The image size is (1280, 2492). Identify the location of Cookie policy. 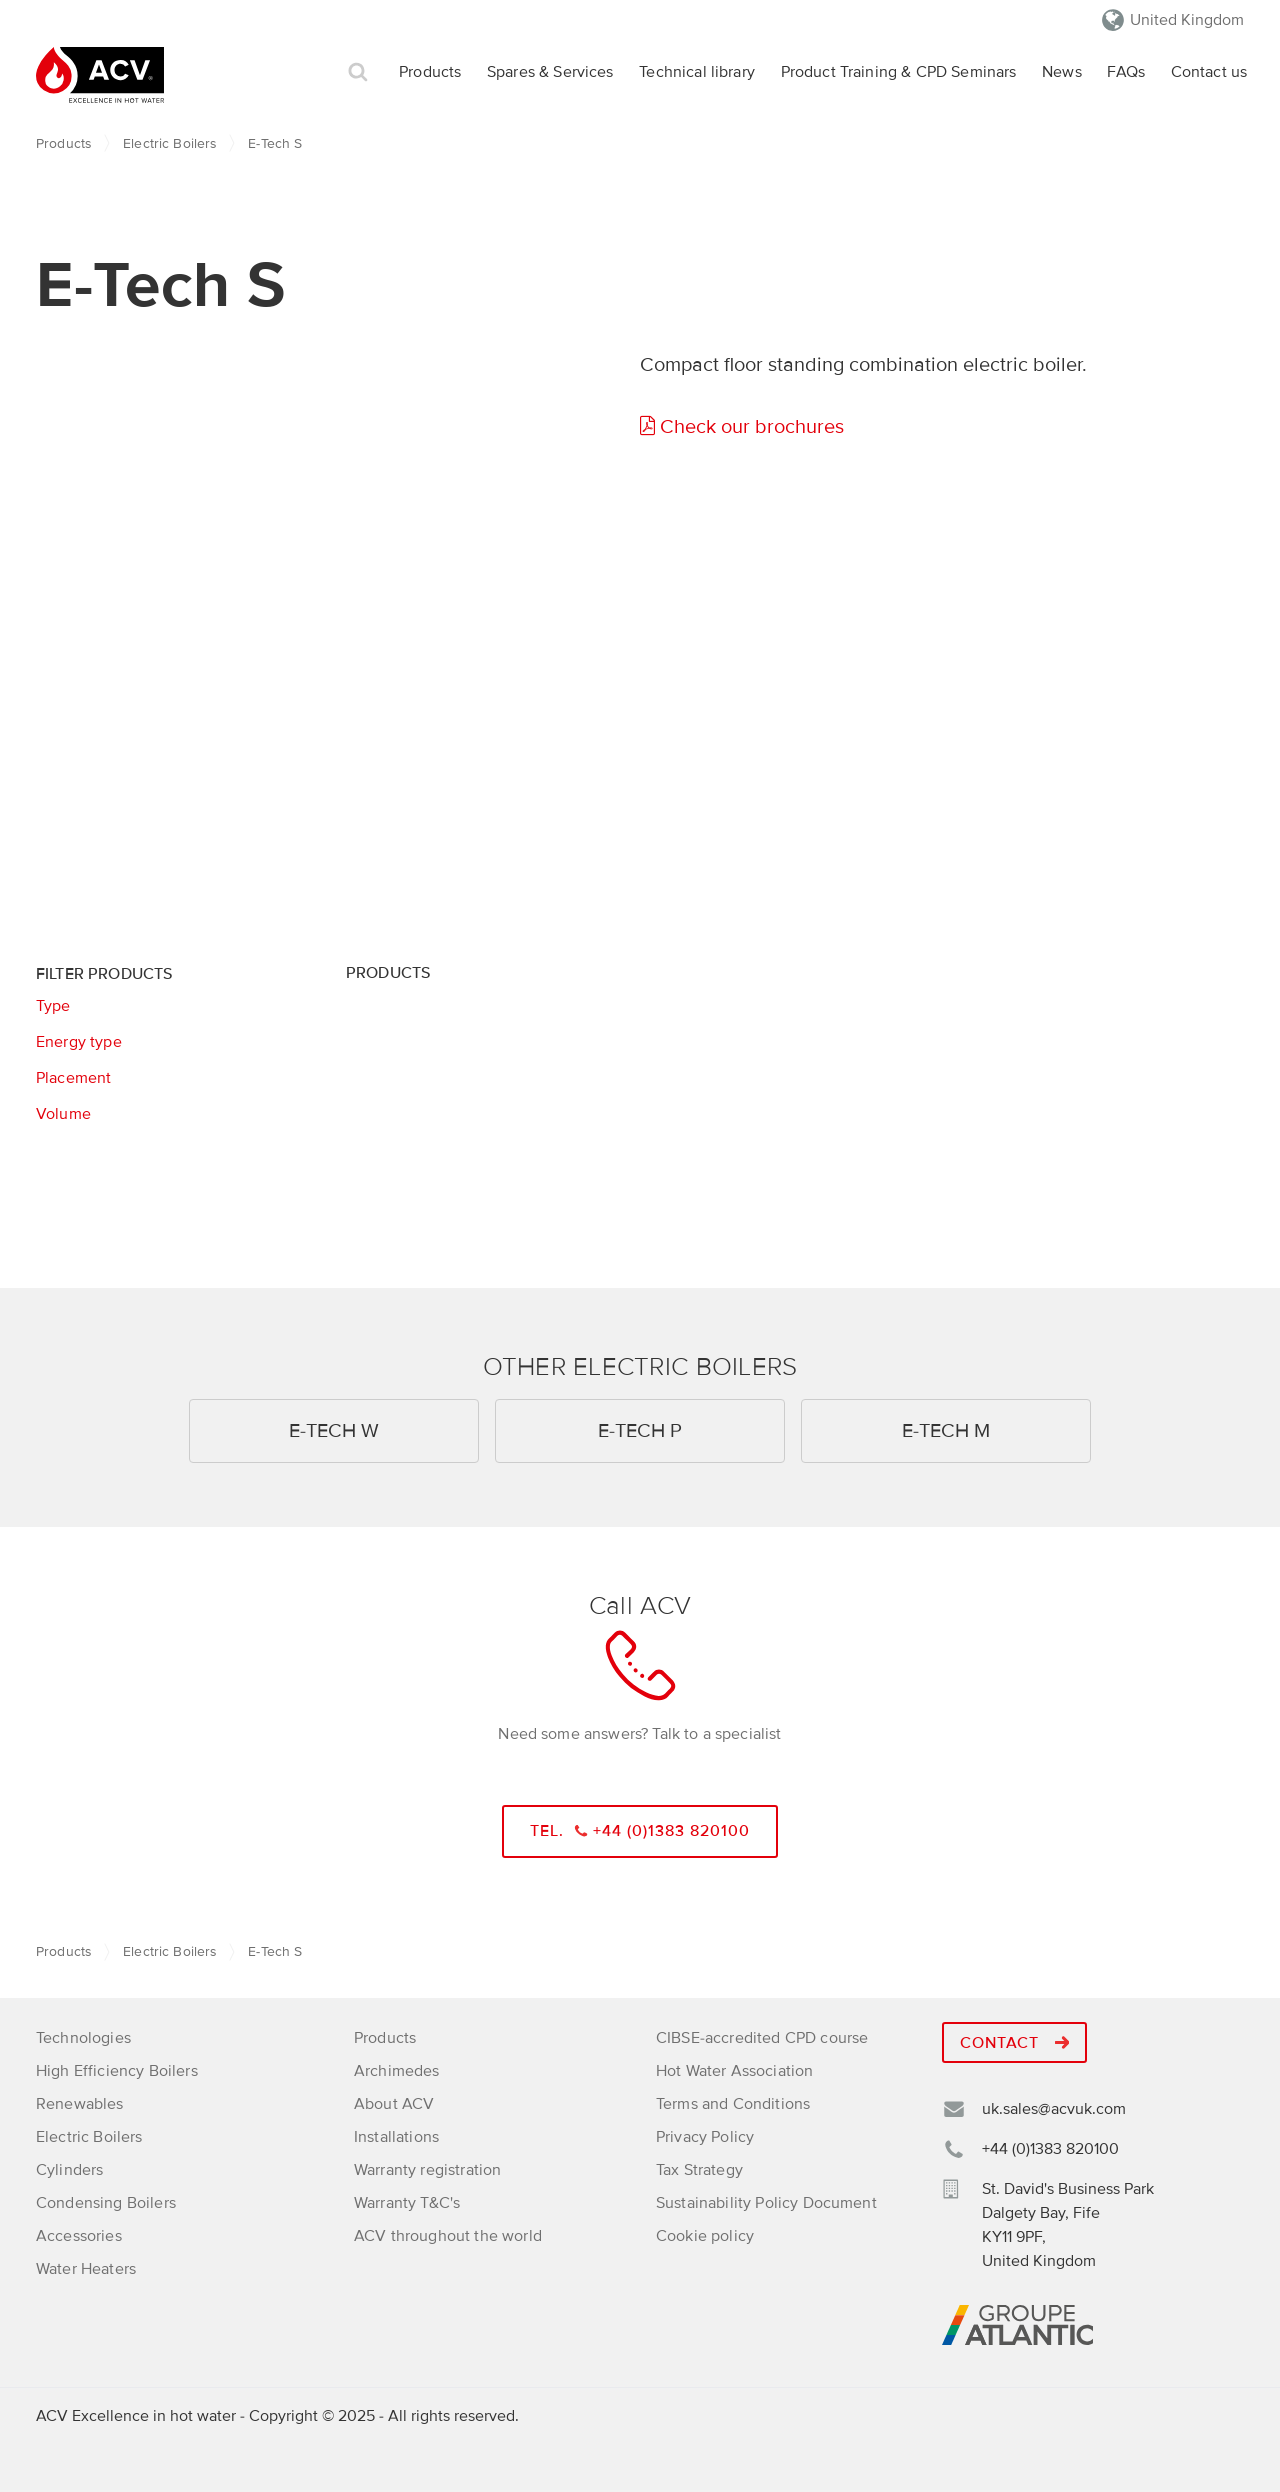
(705, 2236).